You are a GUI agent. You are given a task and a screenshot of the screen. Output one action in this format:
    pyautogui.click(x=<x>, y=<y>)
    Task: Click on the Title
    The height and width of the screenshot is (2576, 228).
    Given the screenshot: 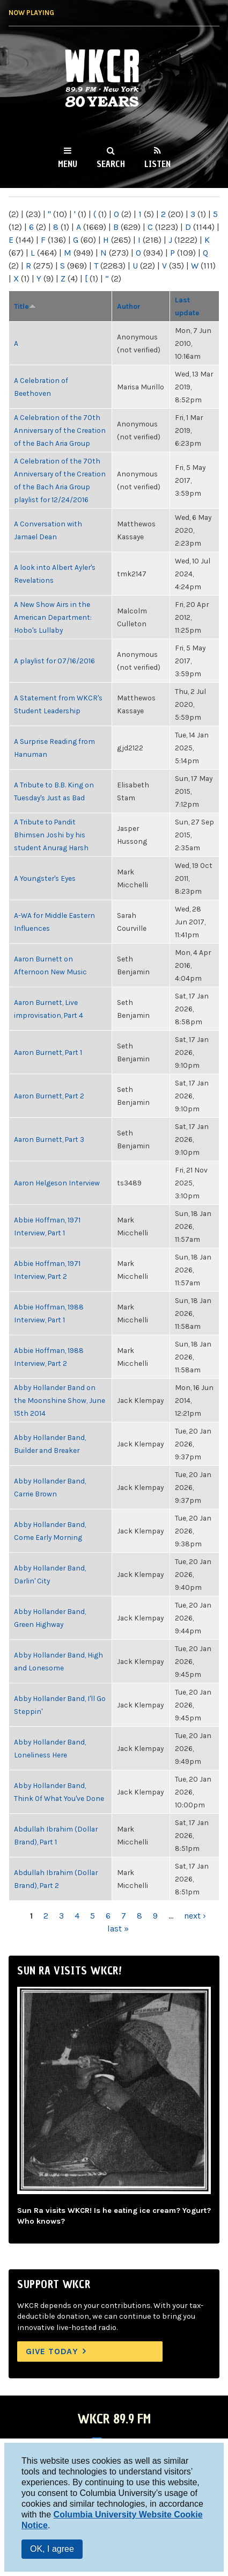 What is the action you would take?
    pyautogui.click(x=25, y=306)
    